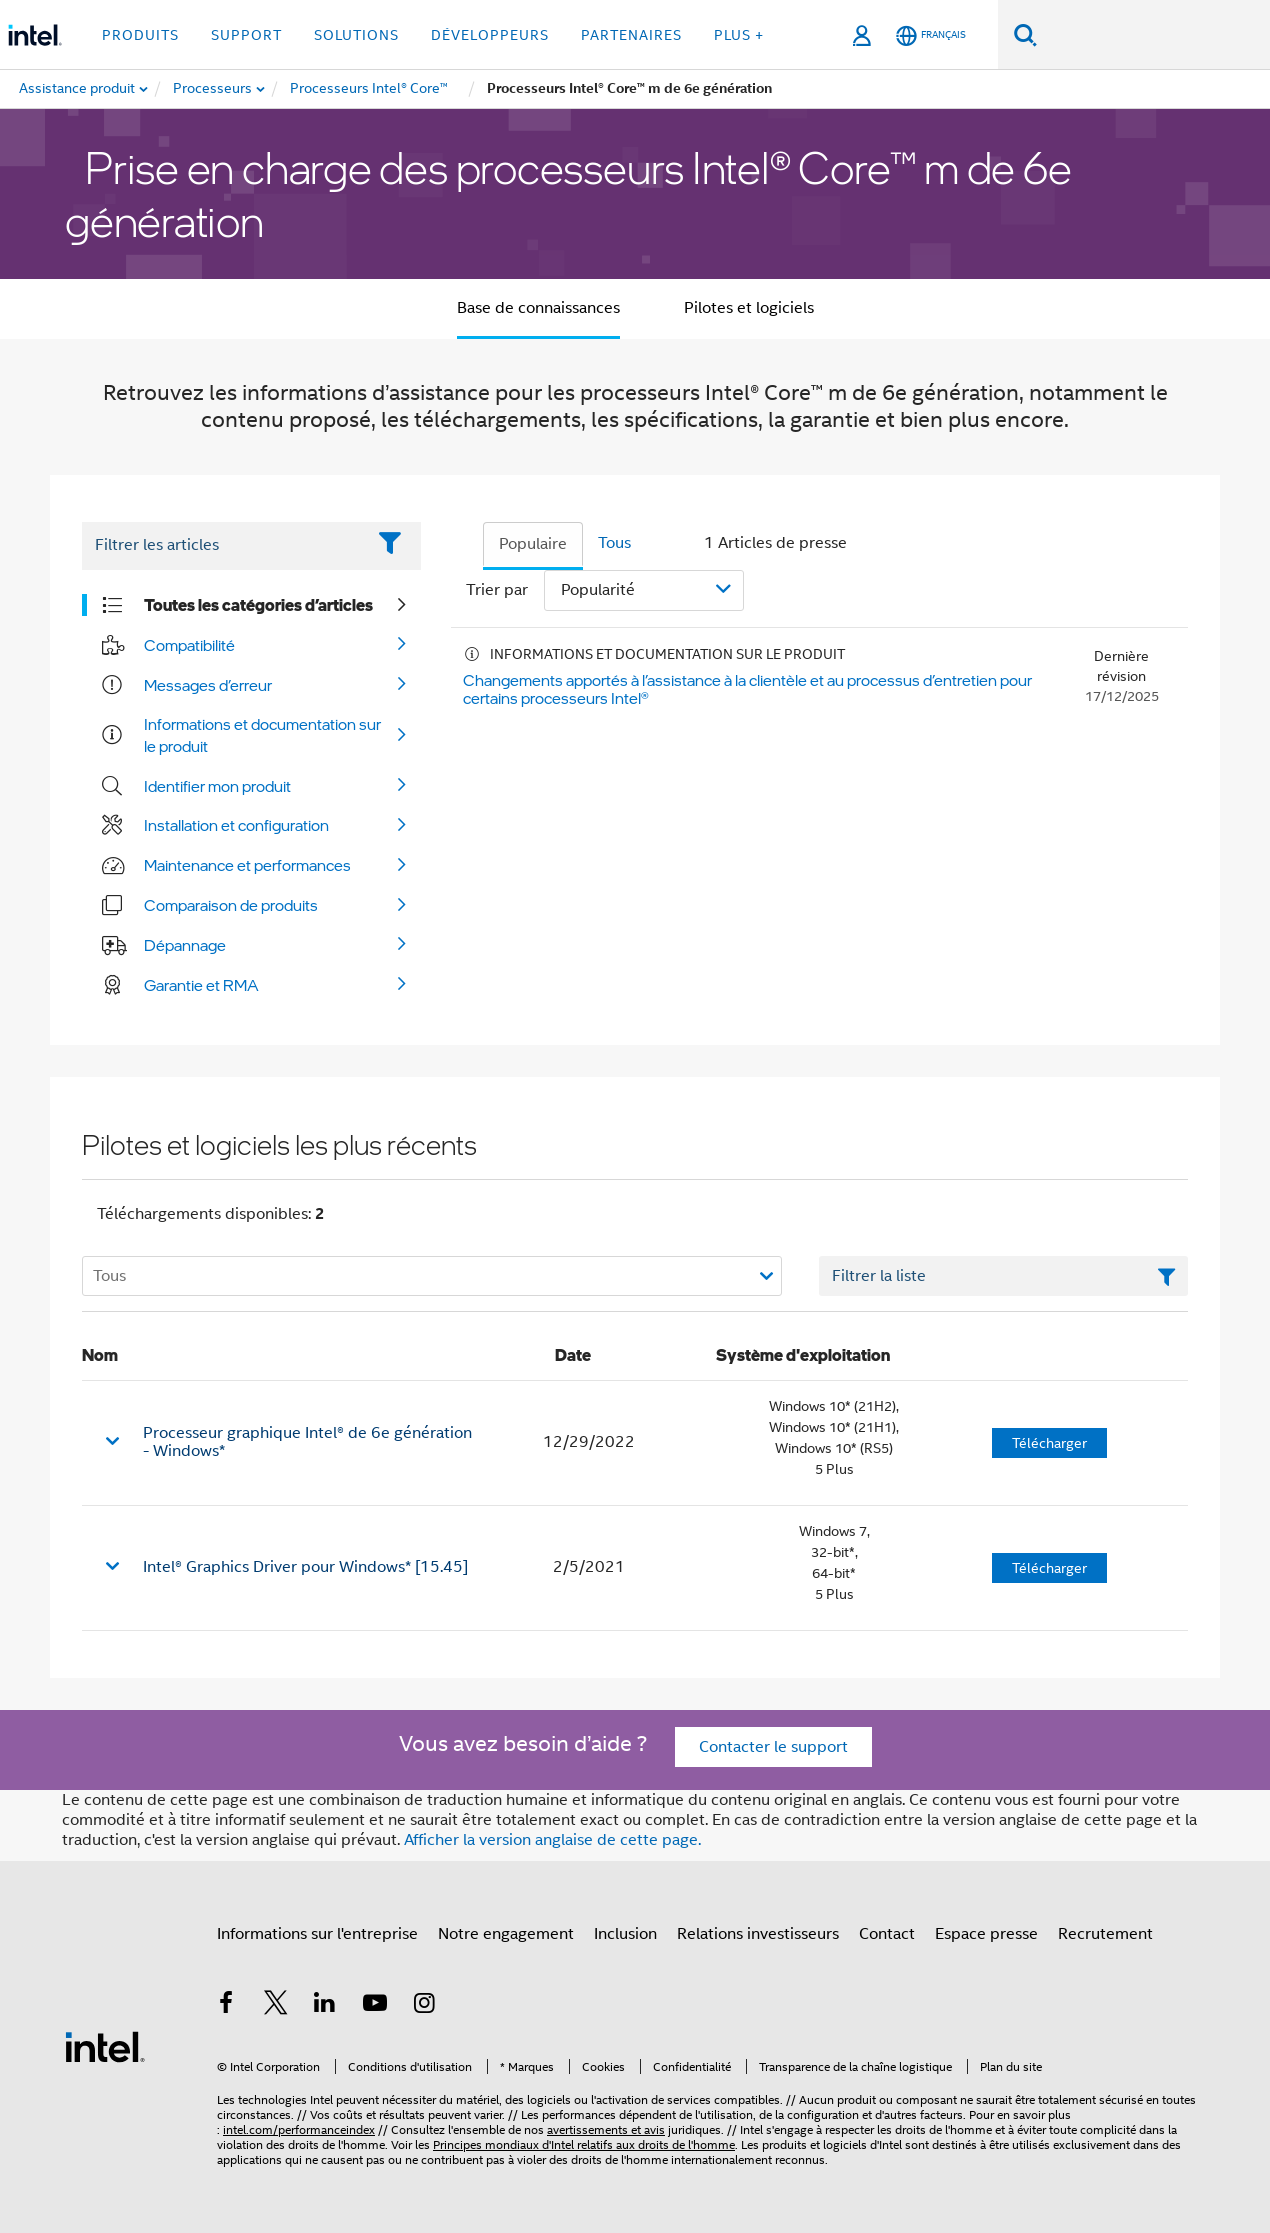  Describe the element at coordinates (231, 905) in the screenshot. I see `Comparaison de produits` at that location.